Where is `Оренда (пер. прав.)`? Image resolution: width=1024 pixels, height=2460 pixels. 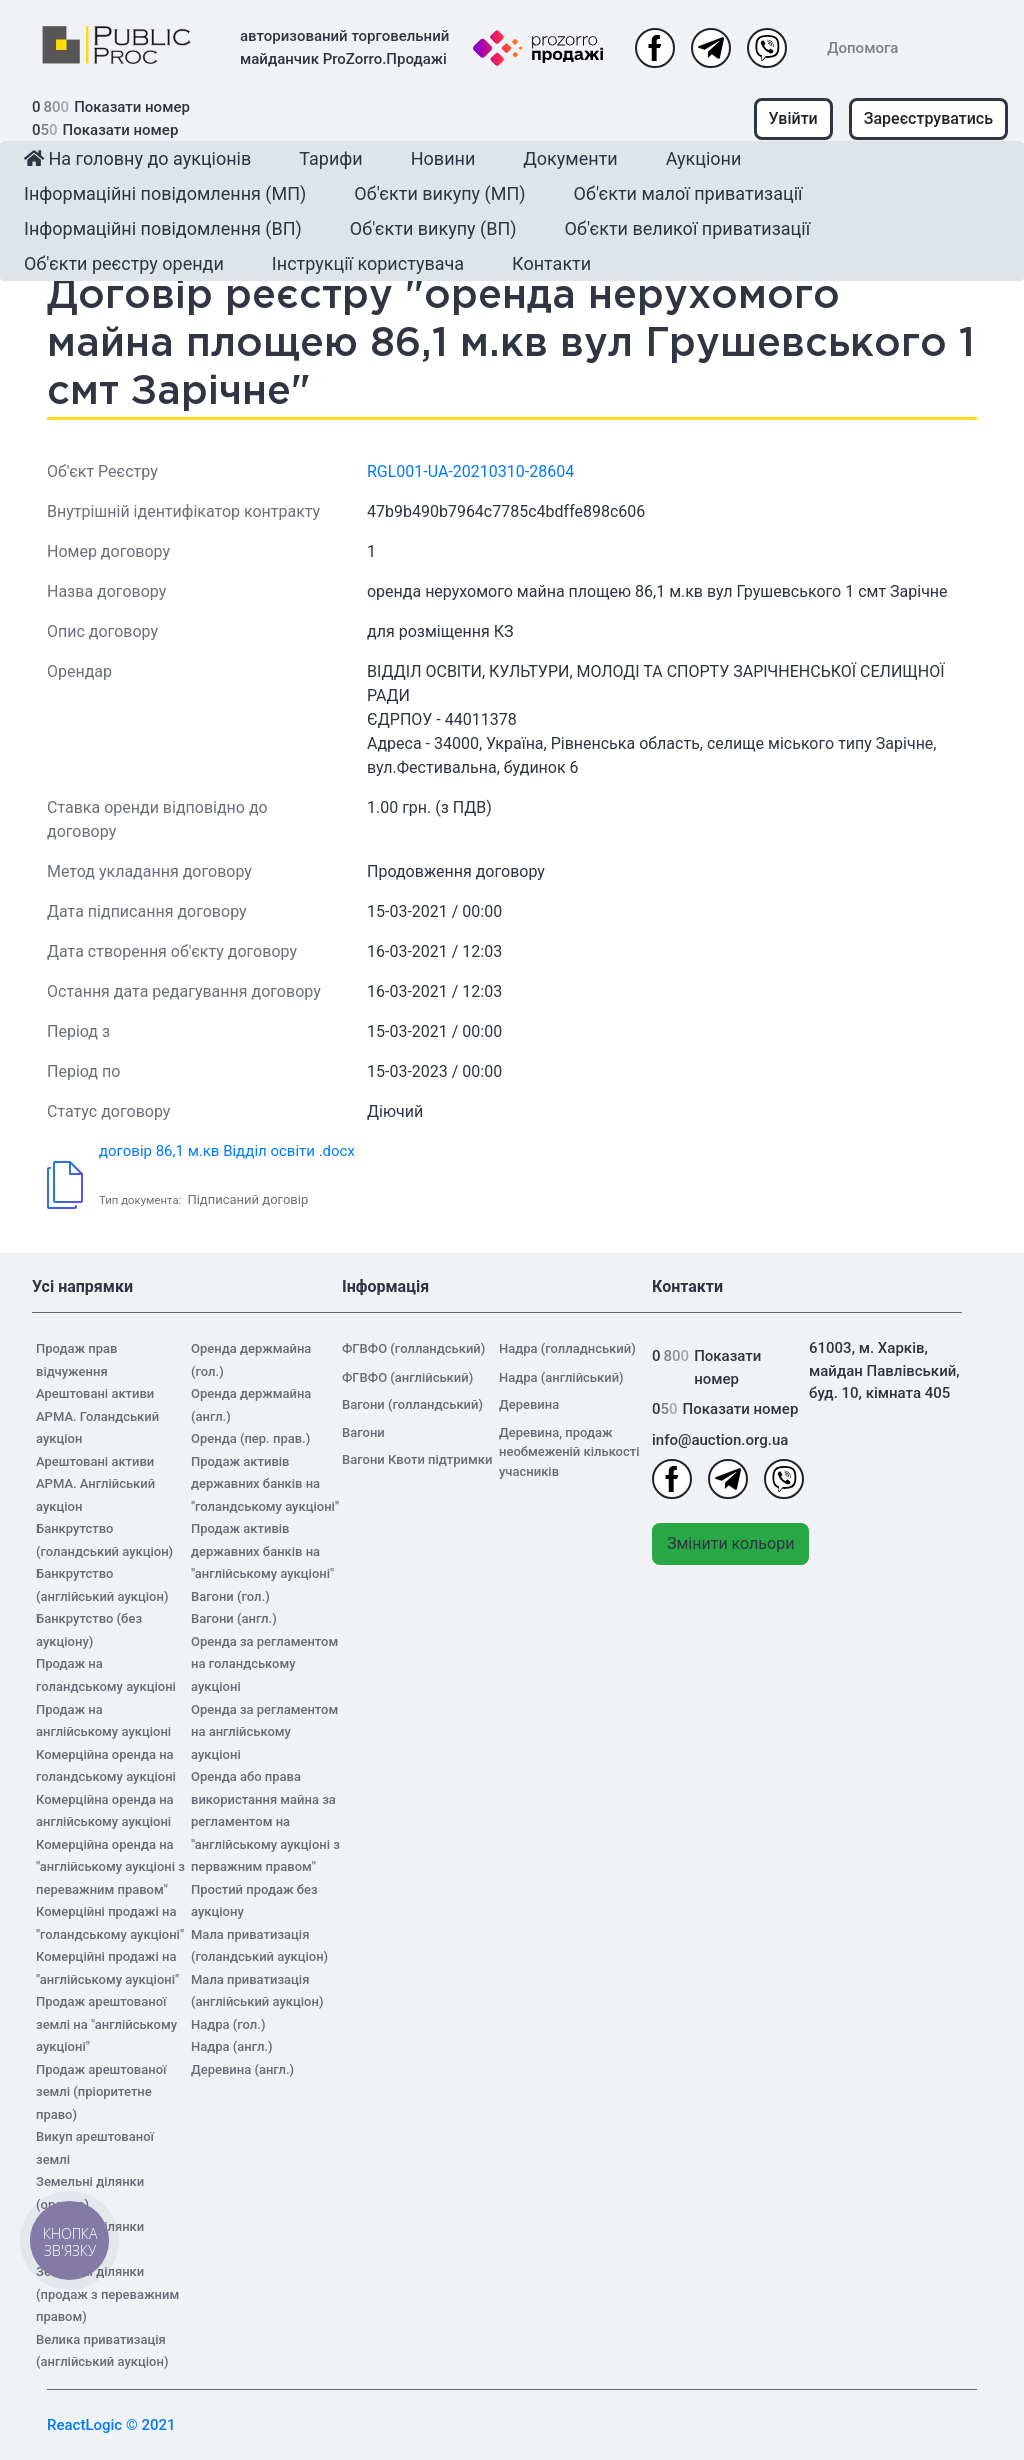
Оренда (пер. прав.) is located at coordinates (250, 1438).